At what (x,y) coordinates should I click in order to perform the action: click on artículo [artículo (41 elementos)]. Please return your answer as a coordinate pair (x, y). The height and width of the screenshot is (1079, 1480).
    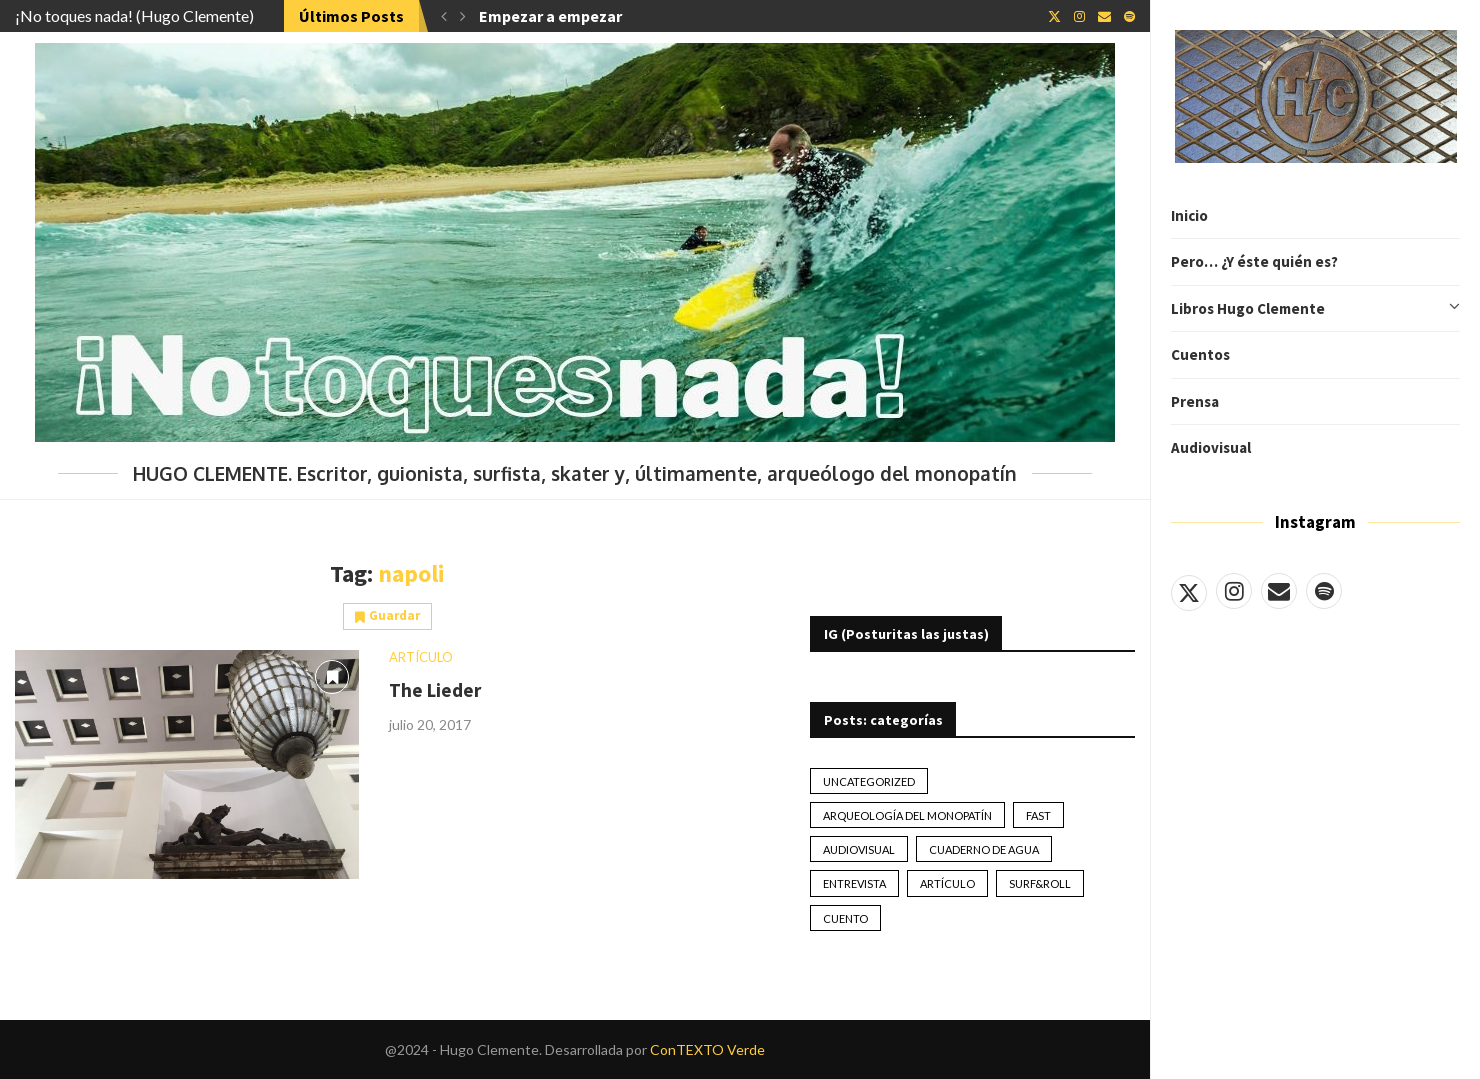
    Looking at the image, I should click on (947, 883).